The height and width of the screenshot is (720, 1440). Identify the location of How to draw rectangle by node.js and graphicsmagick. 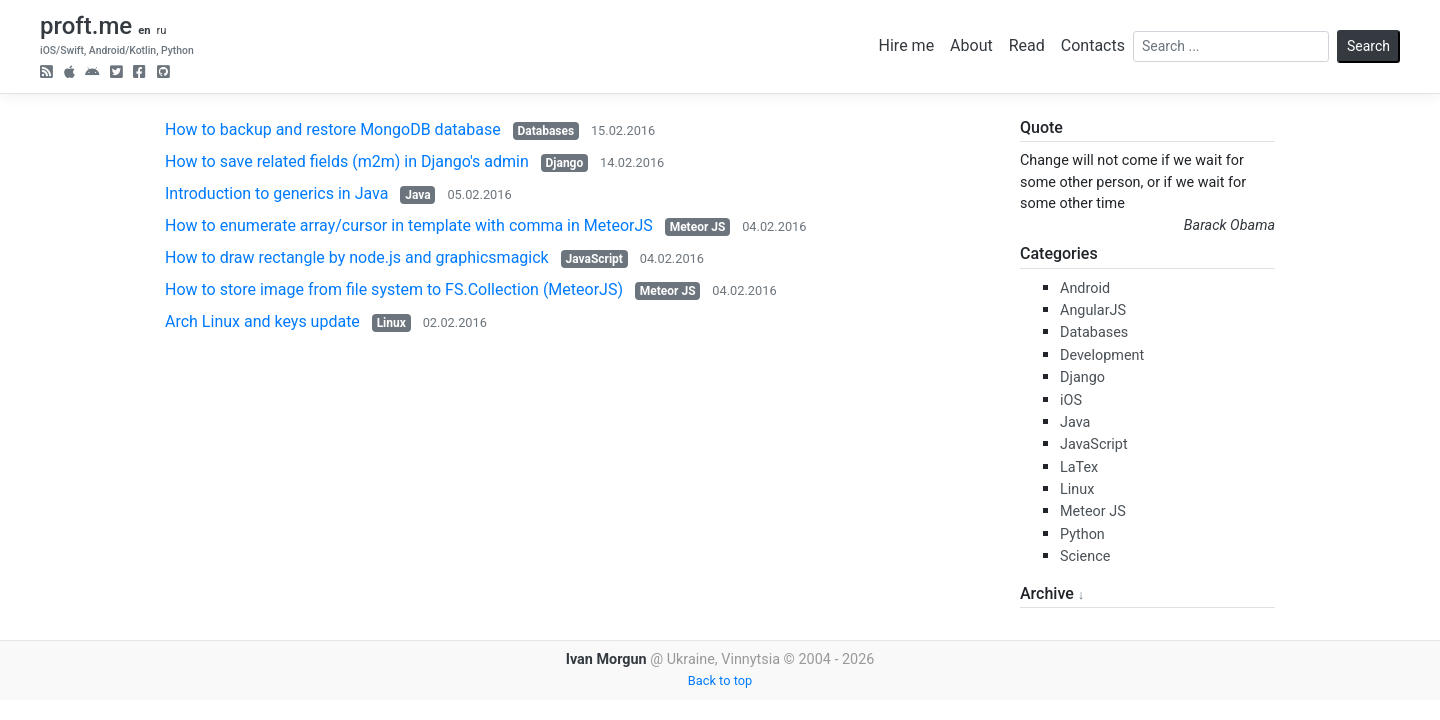
(357, 257).